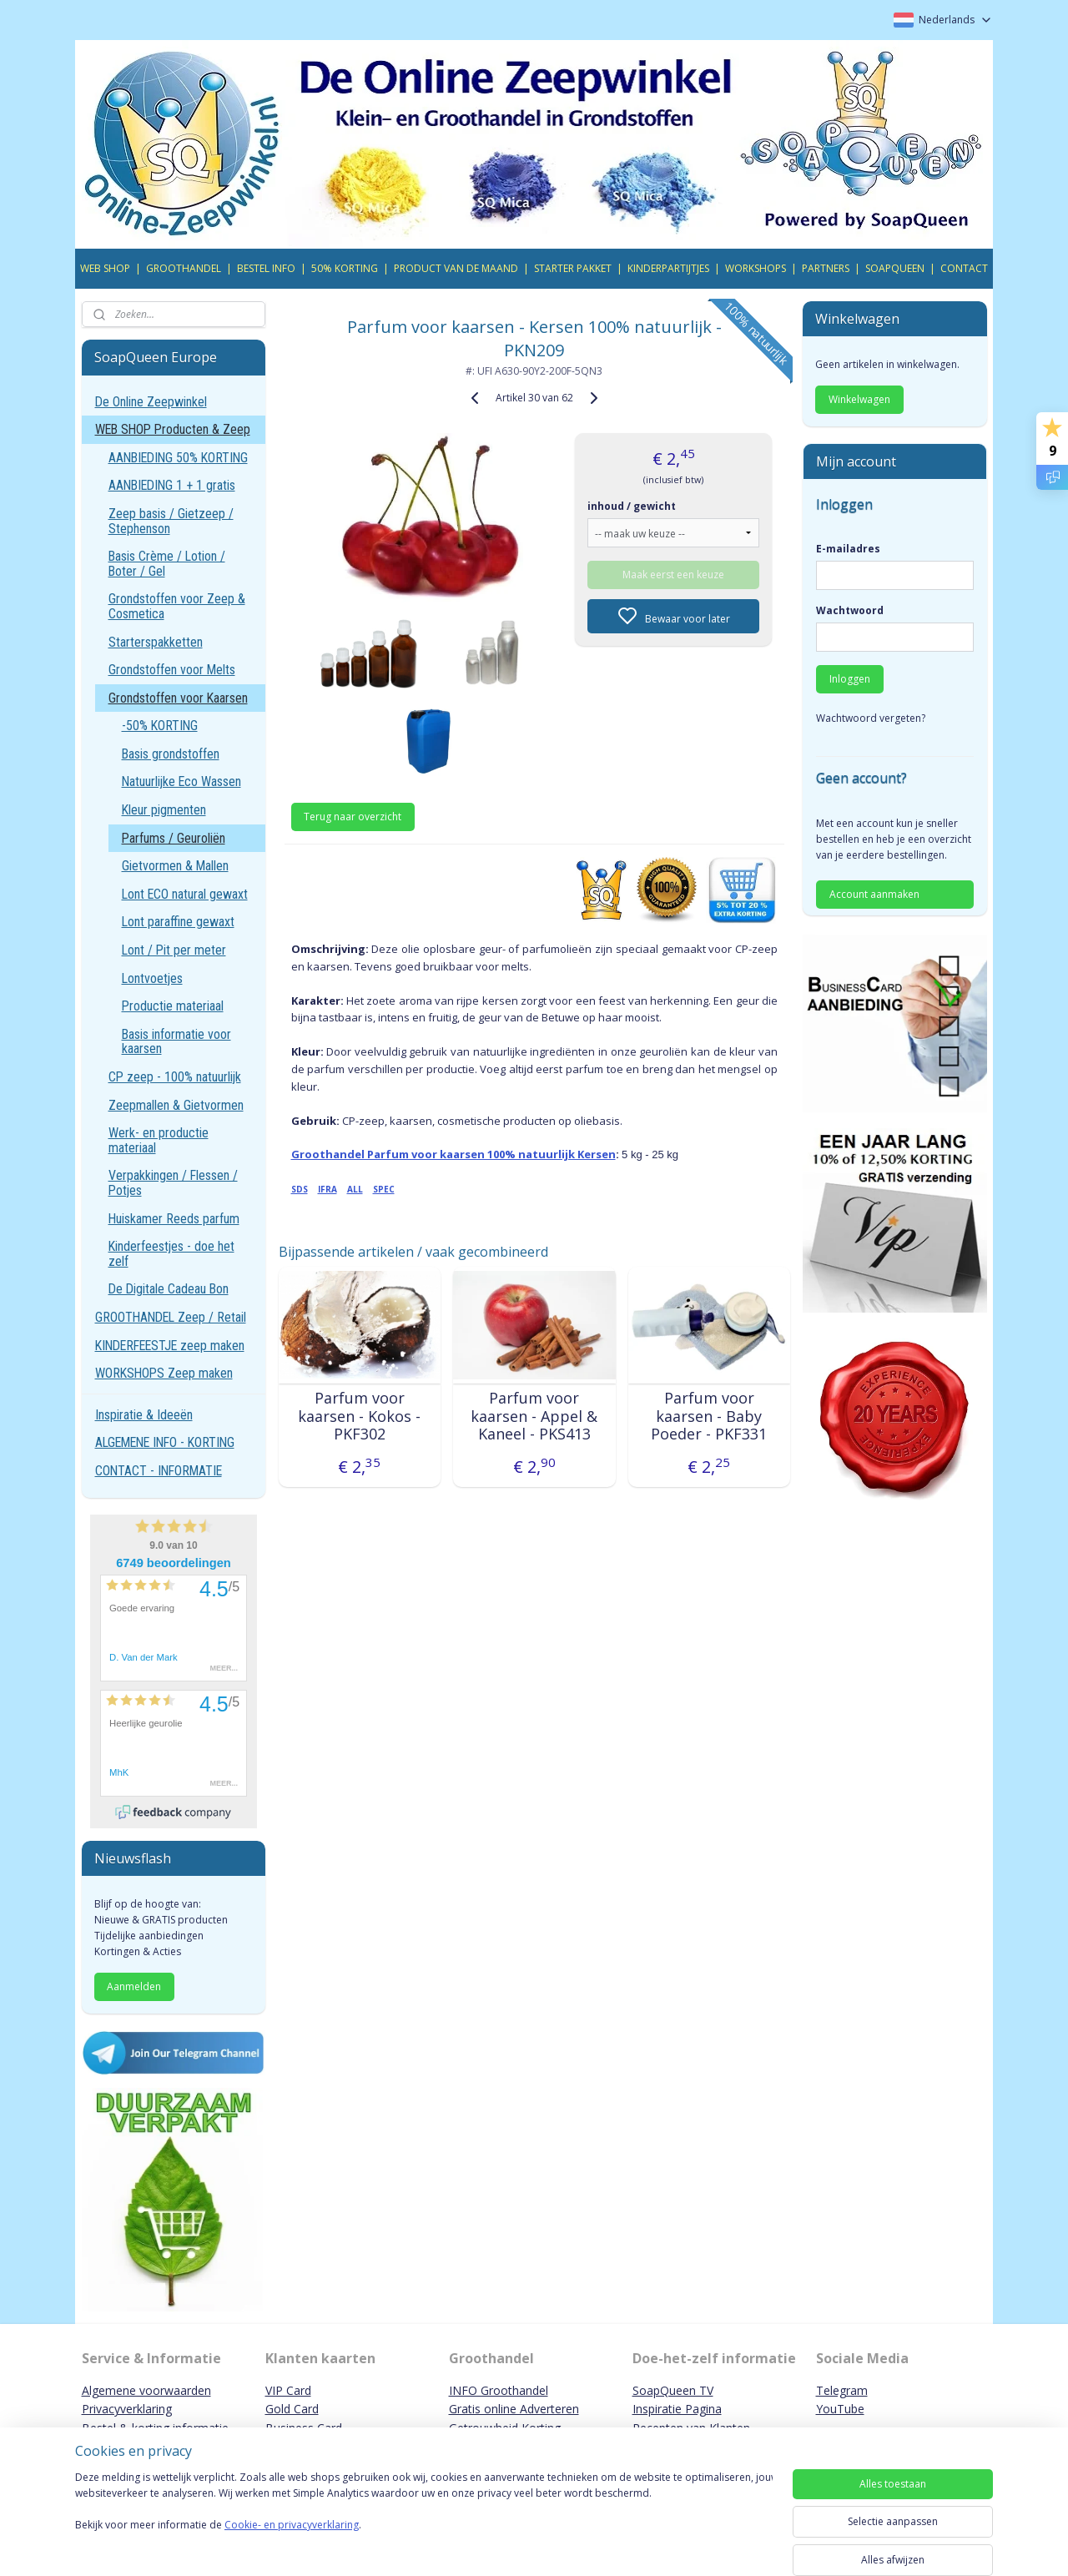 The image size is (1068, 2576). What do you see at coordinates (152, 978) in the screenshot?
I see `Lontvoetjes` at bounding box center [152, 978].